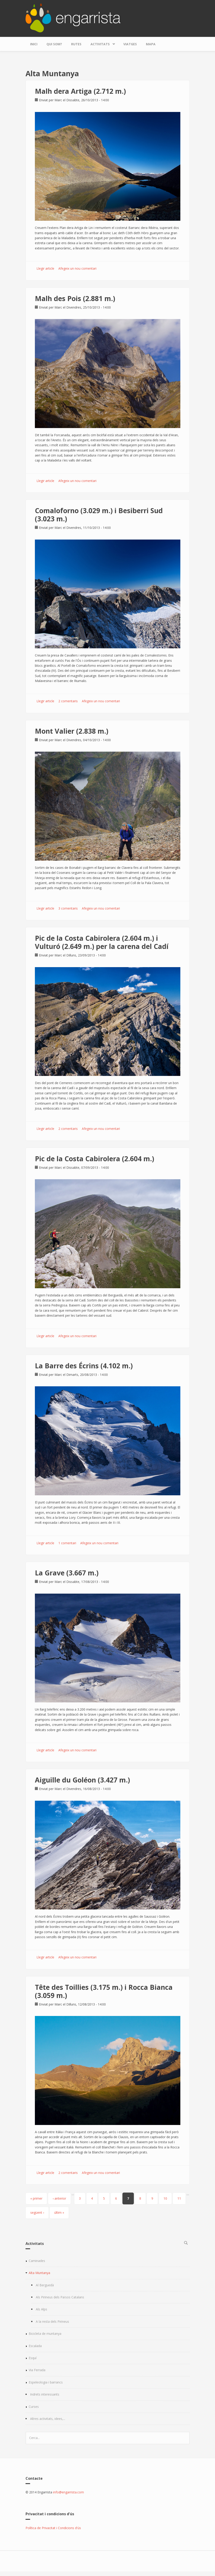 This screenshot has height=2576, width=215. Describe the element at coordinates (101, 43) in the screenshot. I see `Activitats` at that location.